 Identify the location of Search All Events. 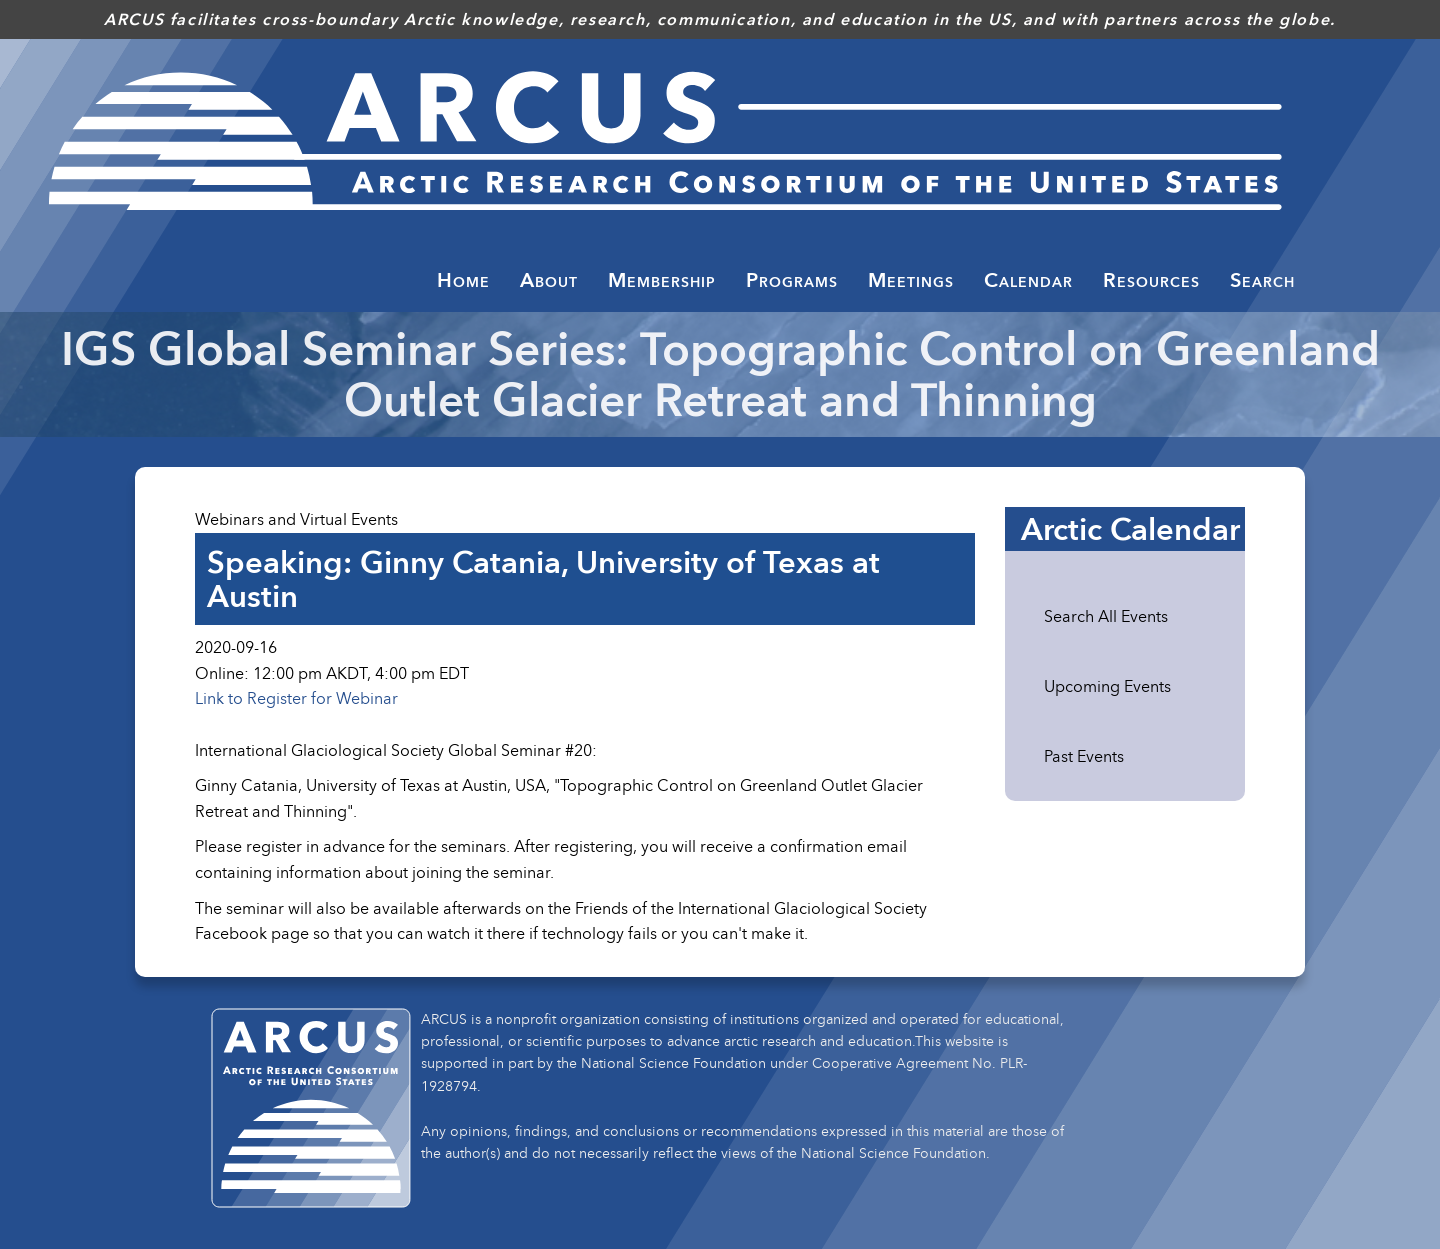
(1106, 616).